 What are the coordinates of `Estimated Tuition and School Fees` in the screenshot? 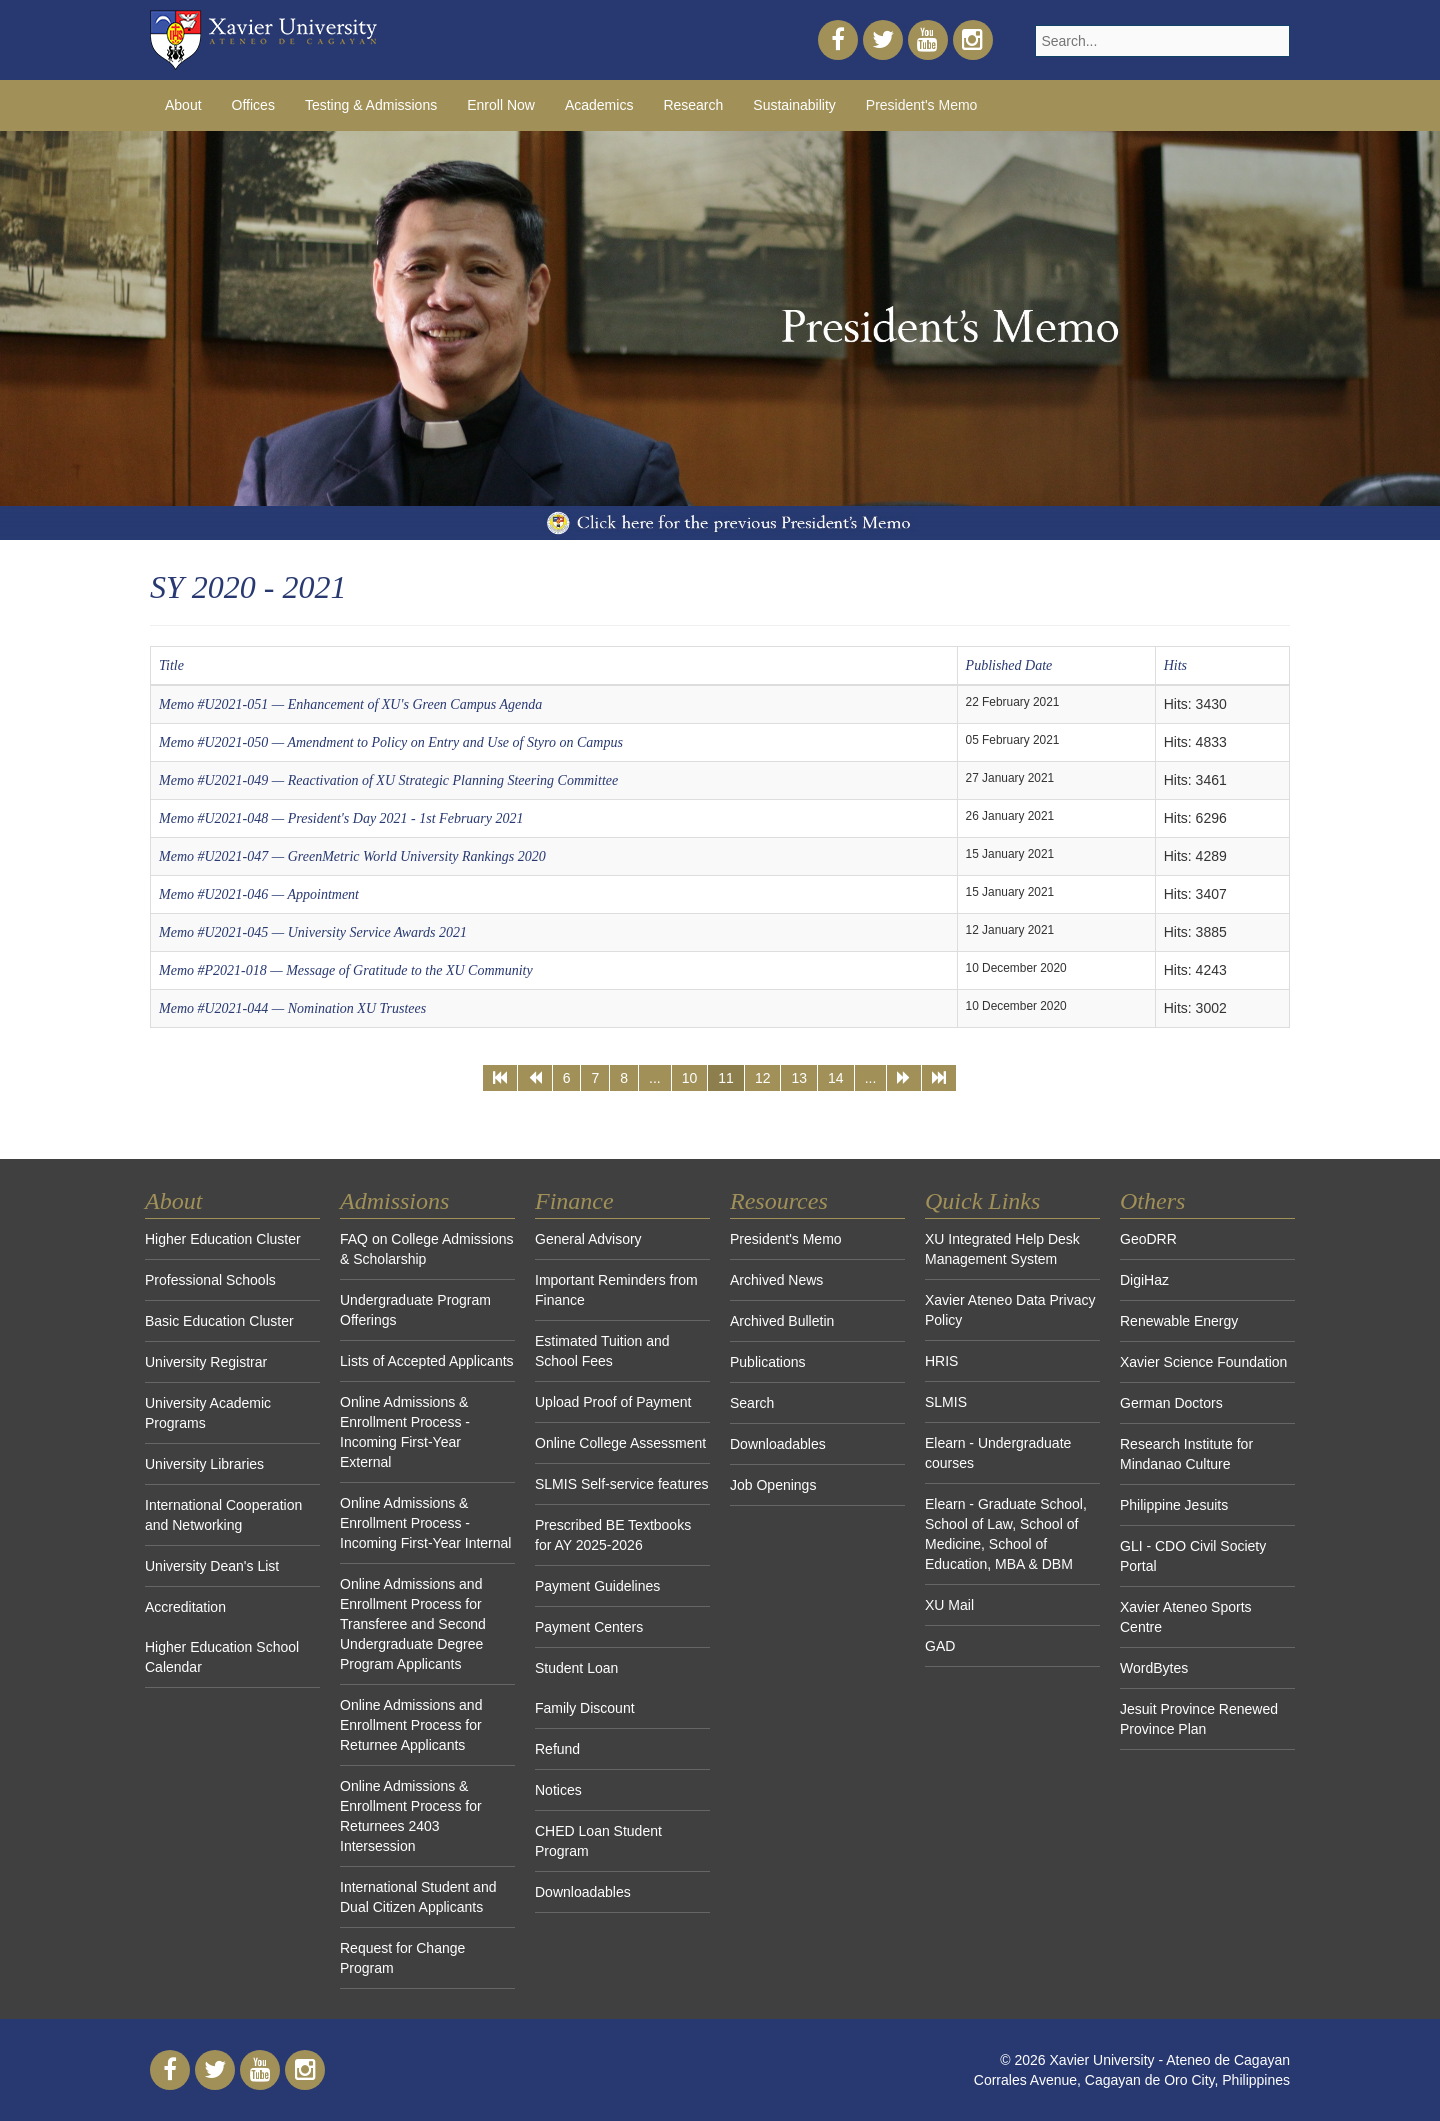 It's located at (602, 1351).